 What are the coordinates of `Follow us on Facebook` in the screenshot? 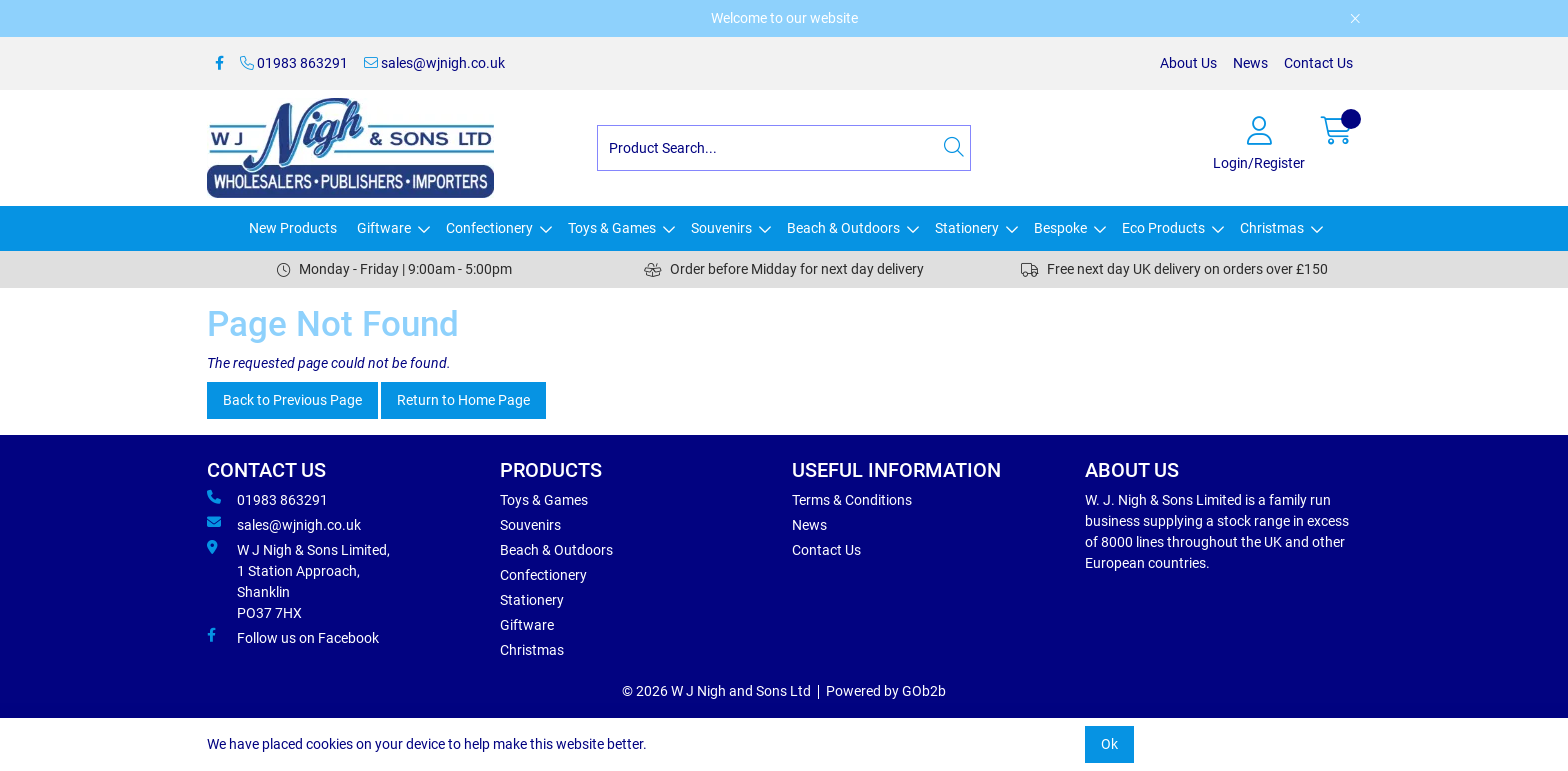 It's located at (293, 637).